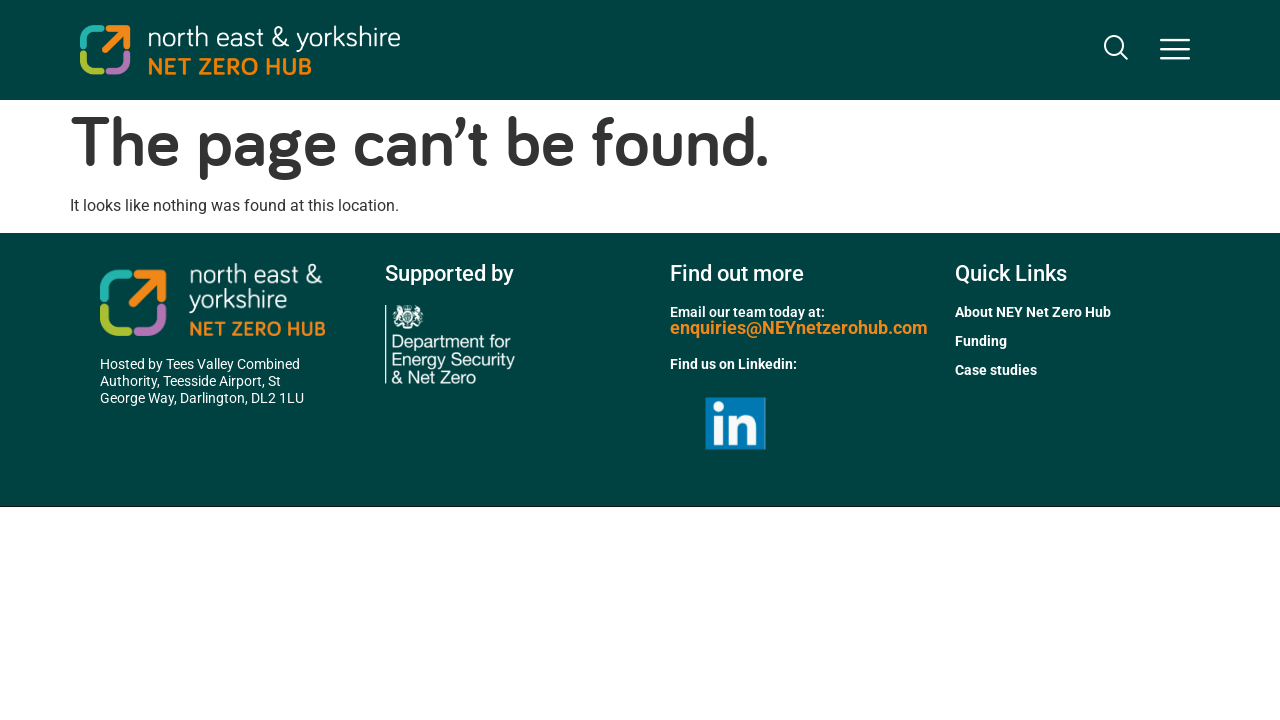 The height and width of the screenshot is (720, 1280). What do you see at coordinates (981, 341) in the screenshot?
I see `Funding` at bounding box center [981, 341].